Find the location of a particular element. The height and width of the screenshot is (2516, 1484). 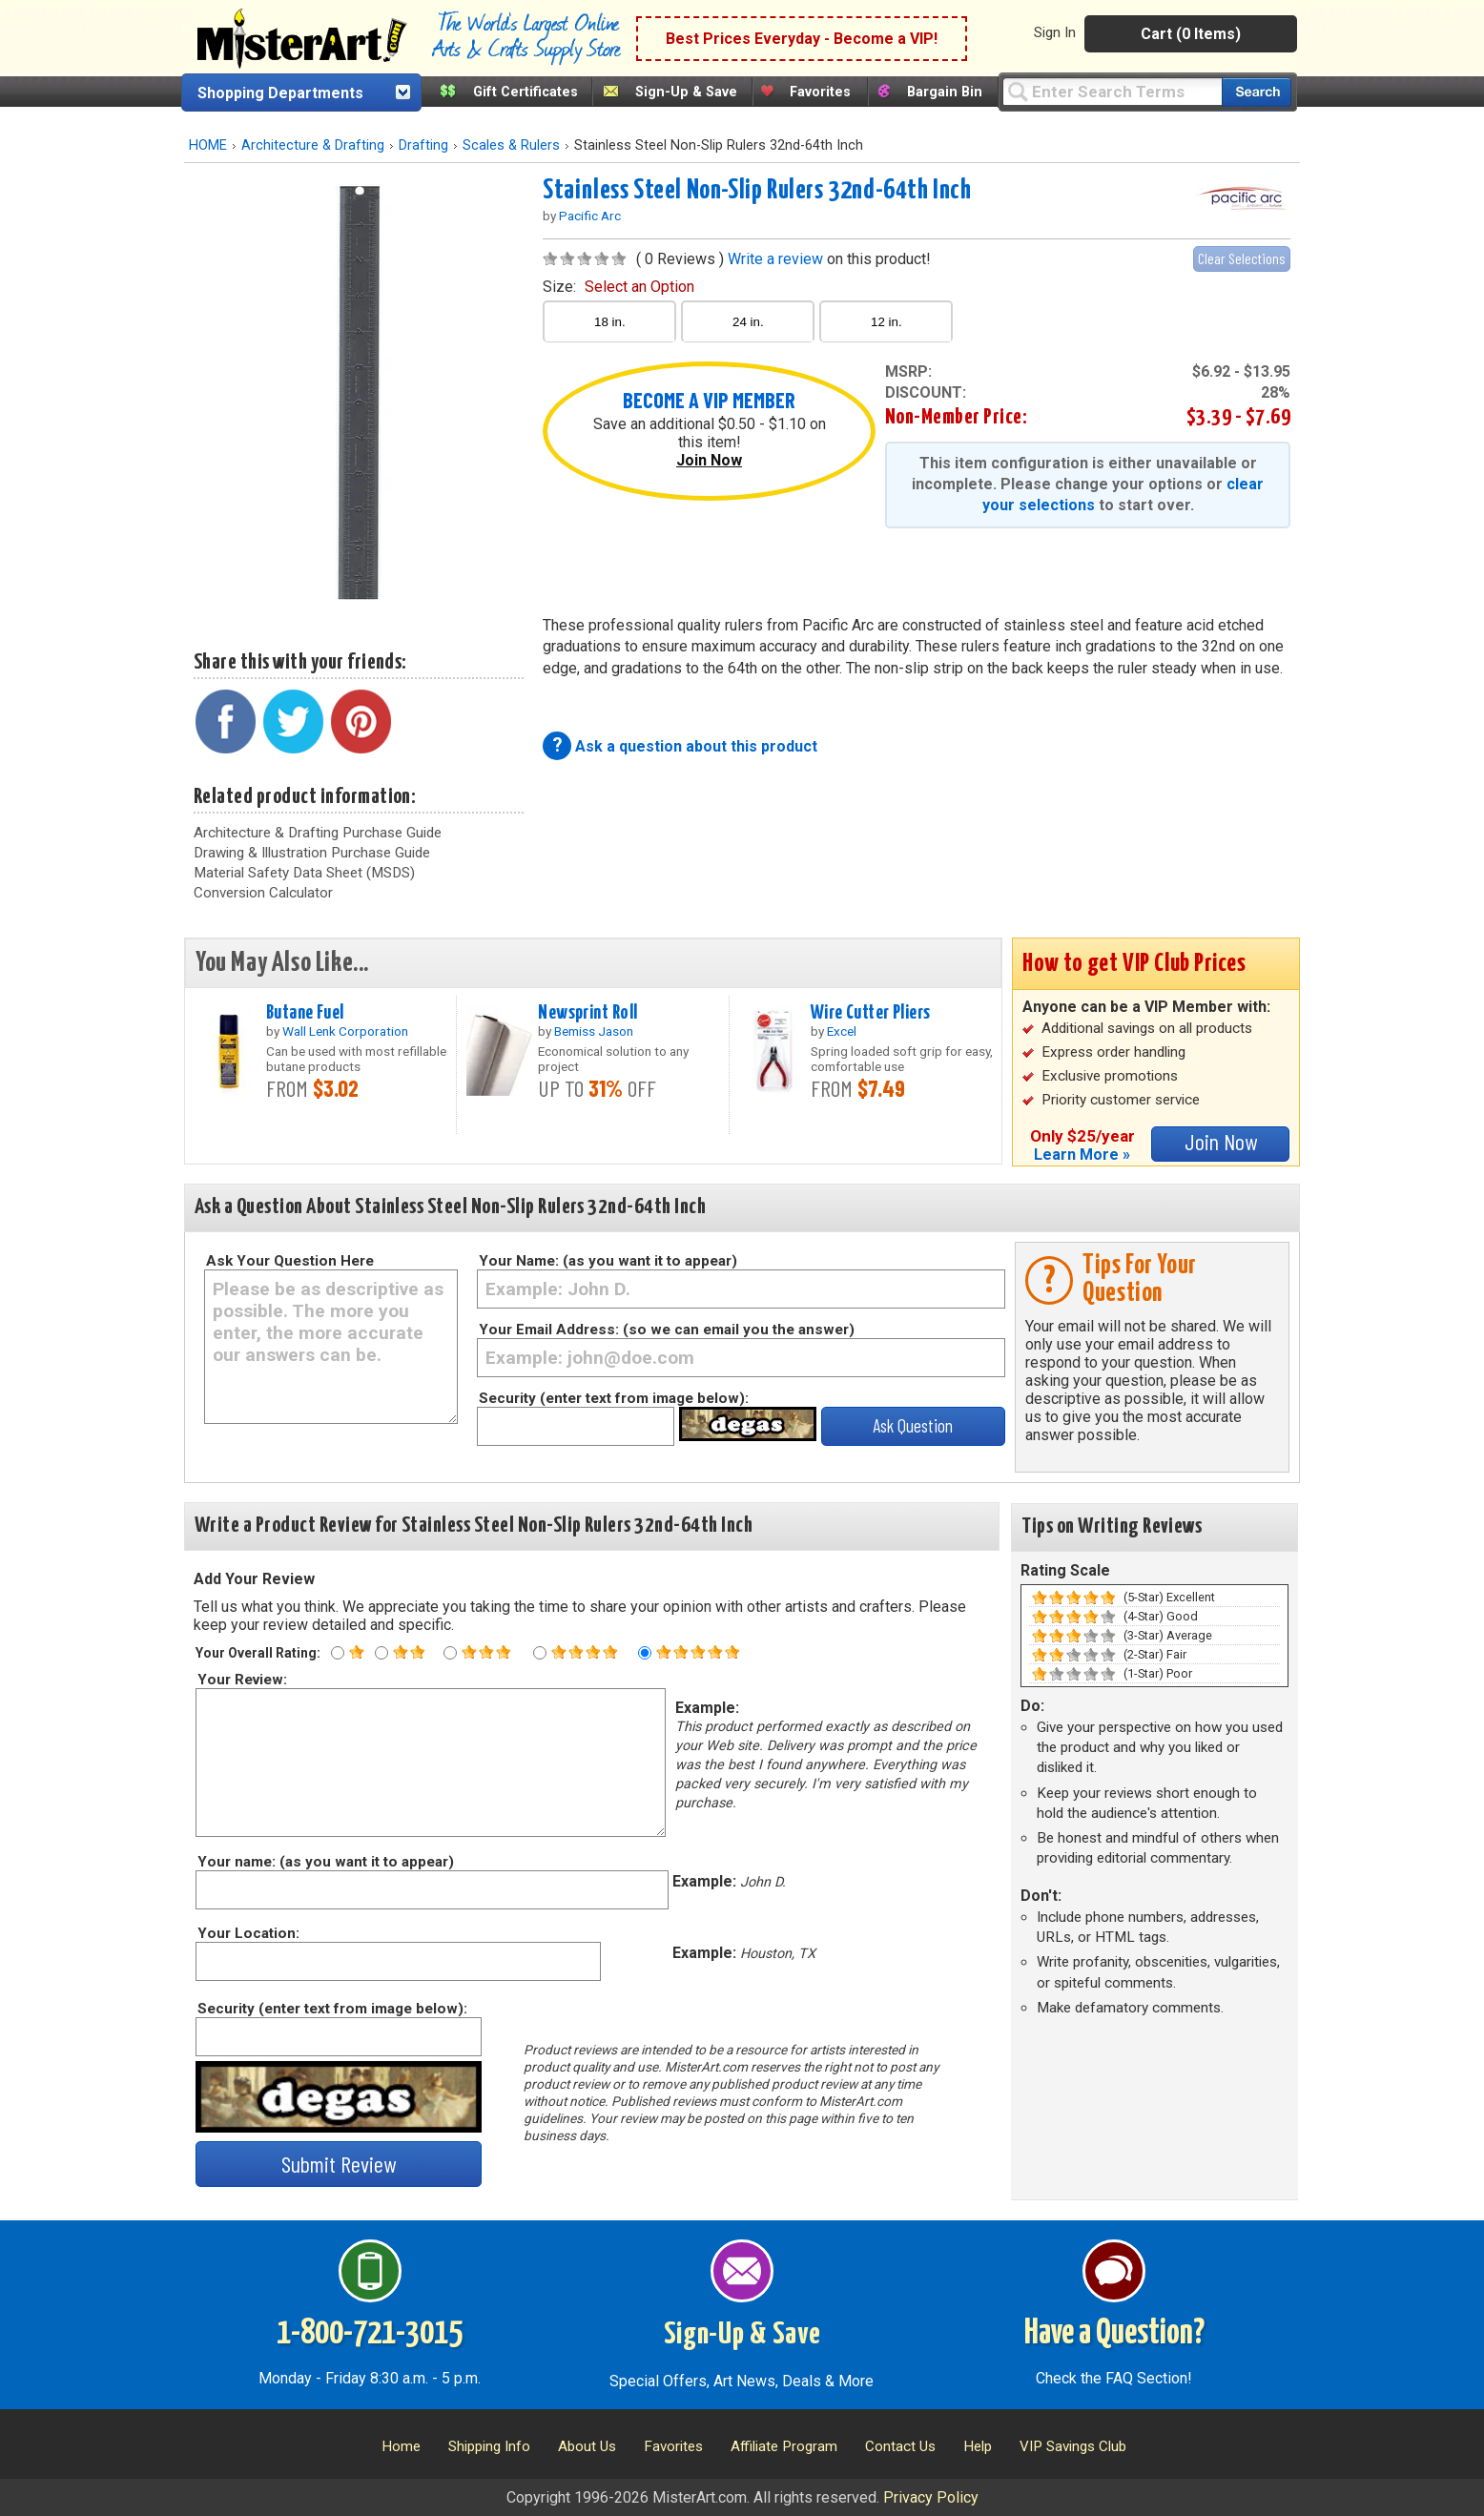

Your name: (as you want it to appear) is located at coordinates (325, 1861).